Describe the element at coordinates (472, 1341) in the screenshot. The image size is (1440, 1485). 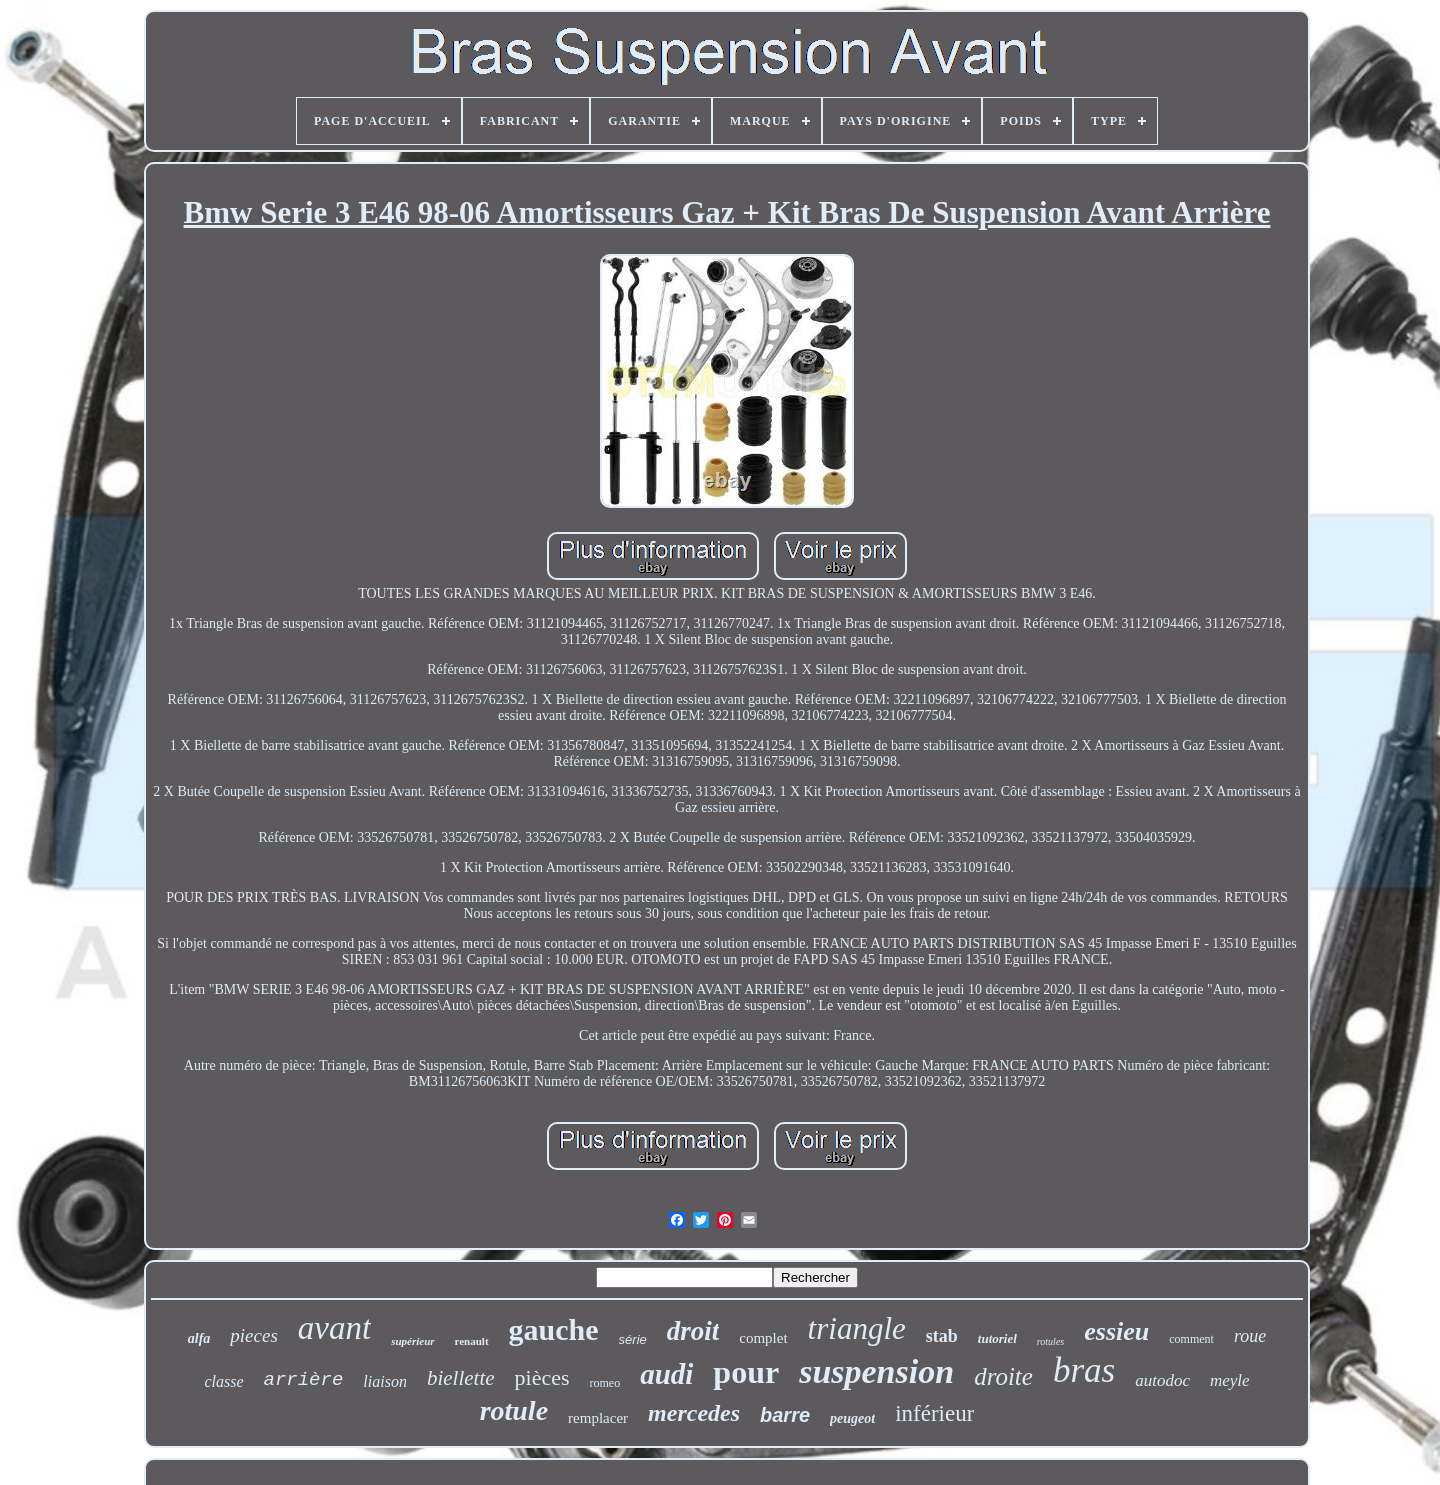
I see `renault` at that location.